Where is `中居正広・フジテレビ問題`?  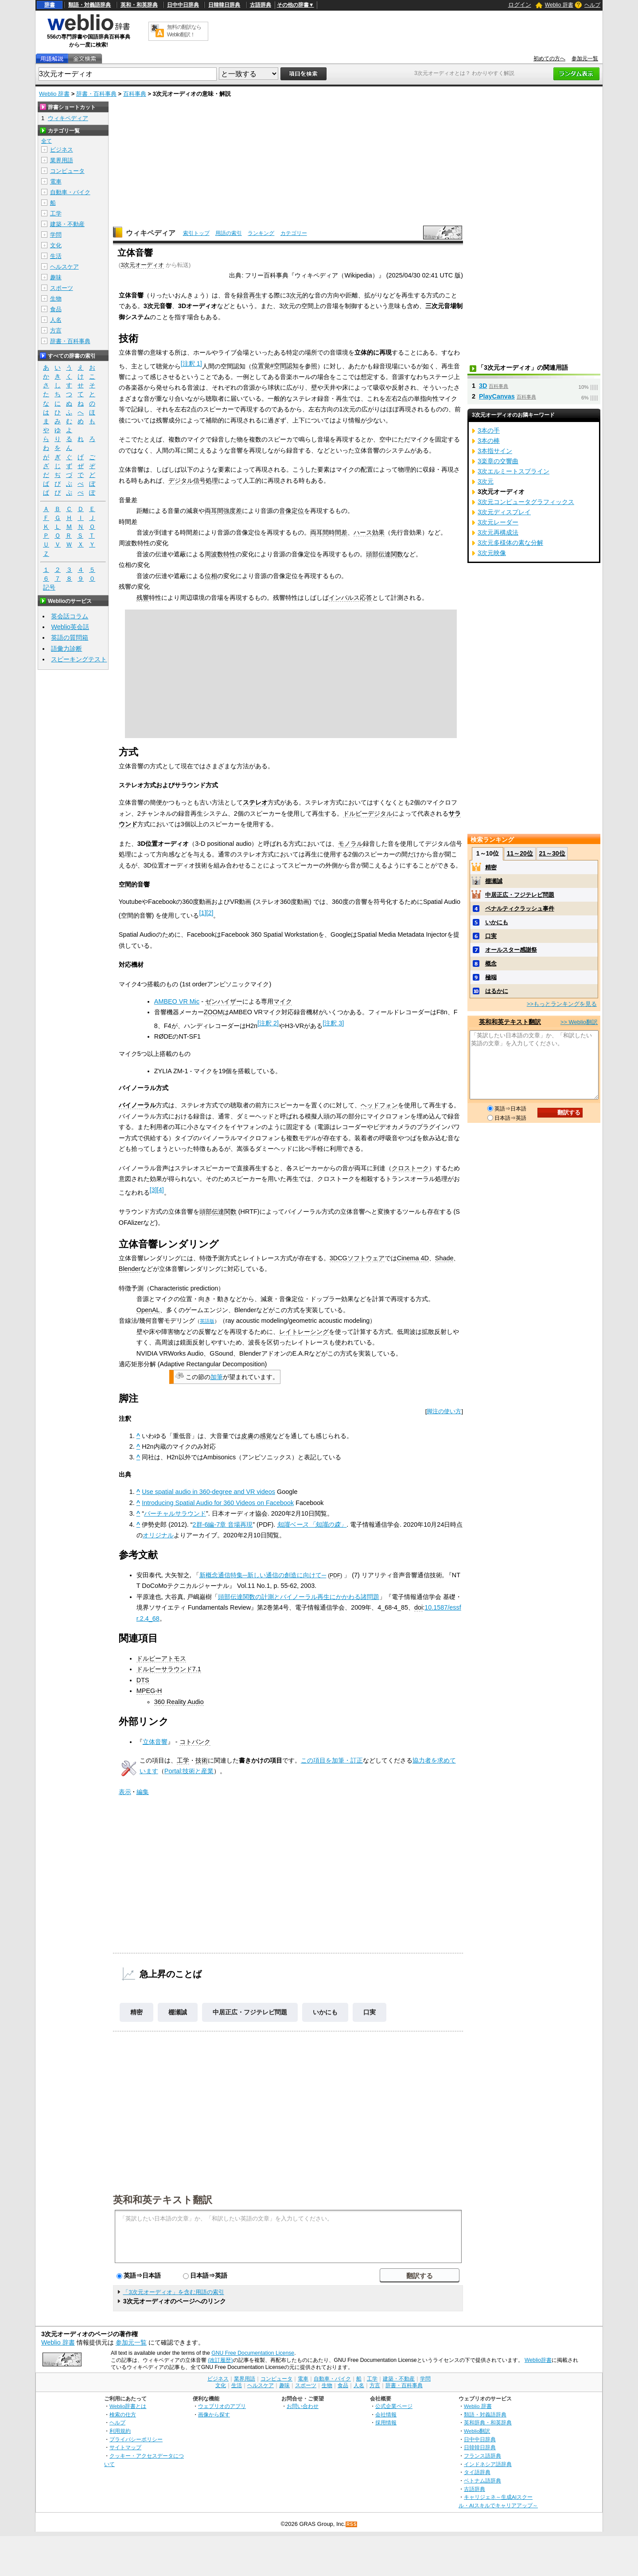
中居正広・フジテレビ問題 is located at coordinates (250, 2012).